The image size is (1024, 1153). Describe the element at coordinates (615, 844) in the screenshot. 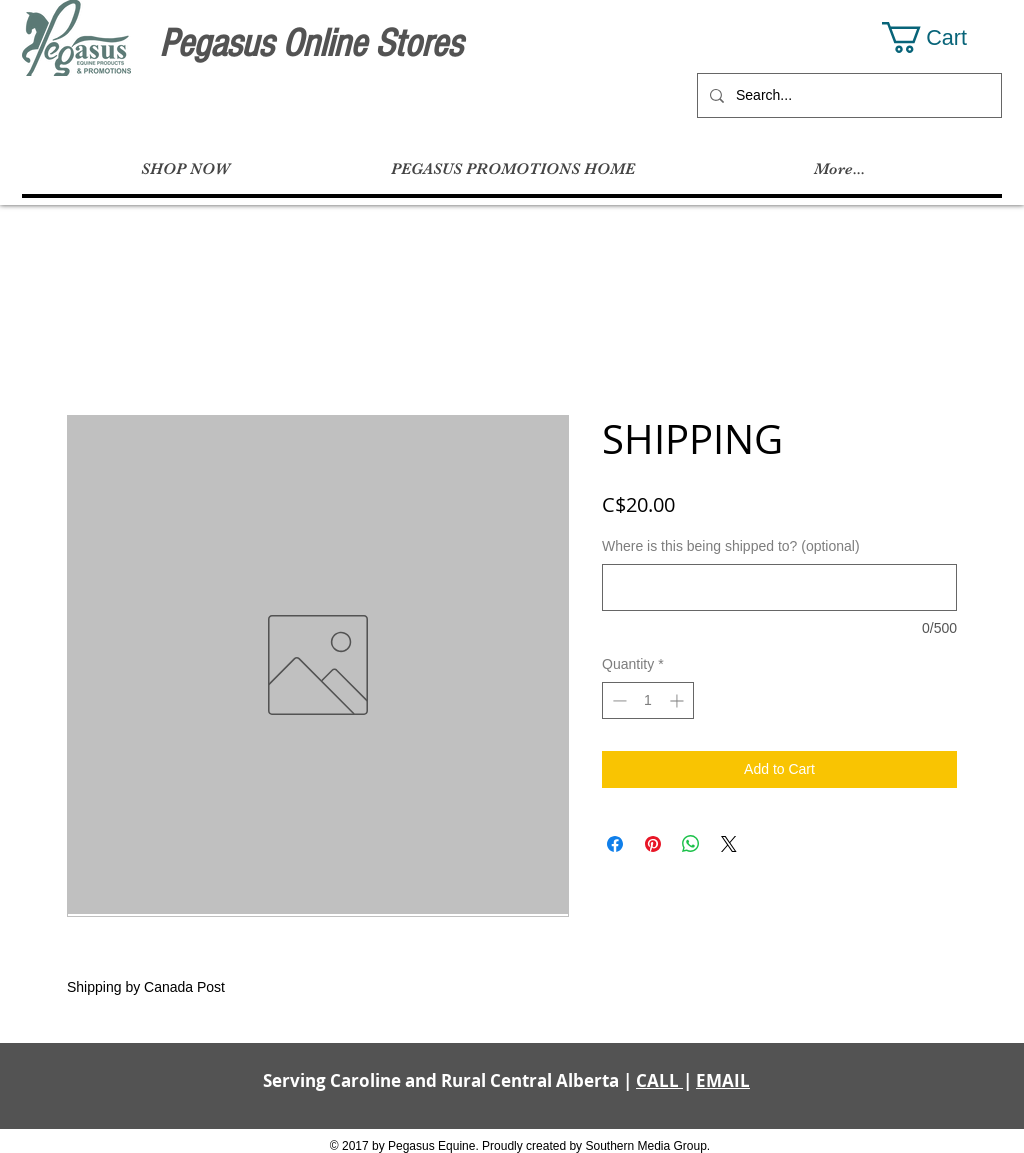

I see `[Share on Facebook]` at that location.